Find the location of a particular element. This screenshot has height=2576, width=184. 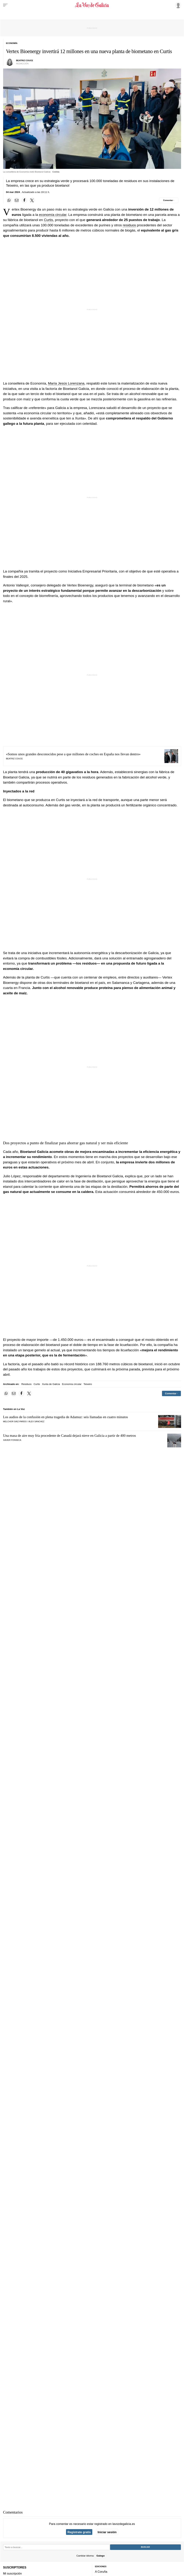

Una masa de aire muy fría procedente de Canadá dejará nieve en Galicia a partir de 400 metros is located at coordinates (69, 1435).